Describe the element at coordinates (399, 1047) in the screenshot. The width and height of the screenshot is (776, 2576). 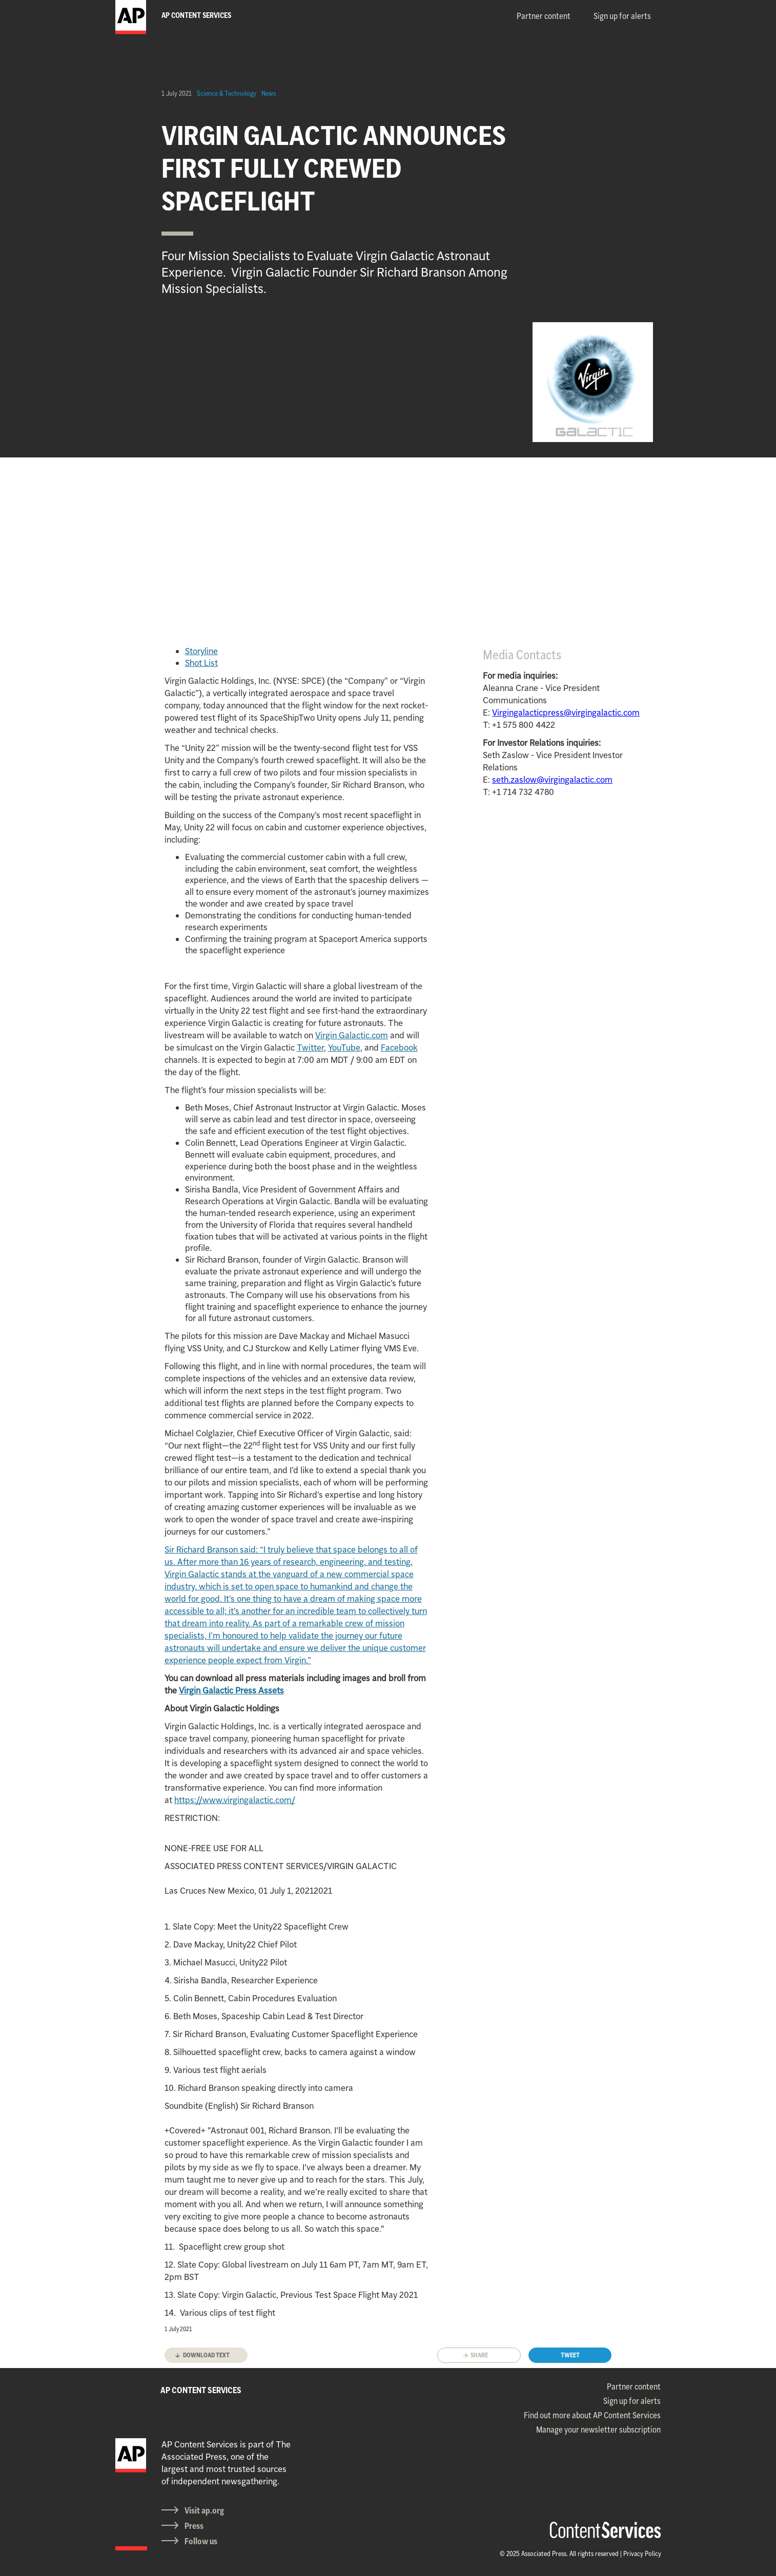
I see `Facebook` at that location.